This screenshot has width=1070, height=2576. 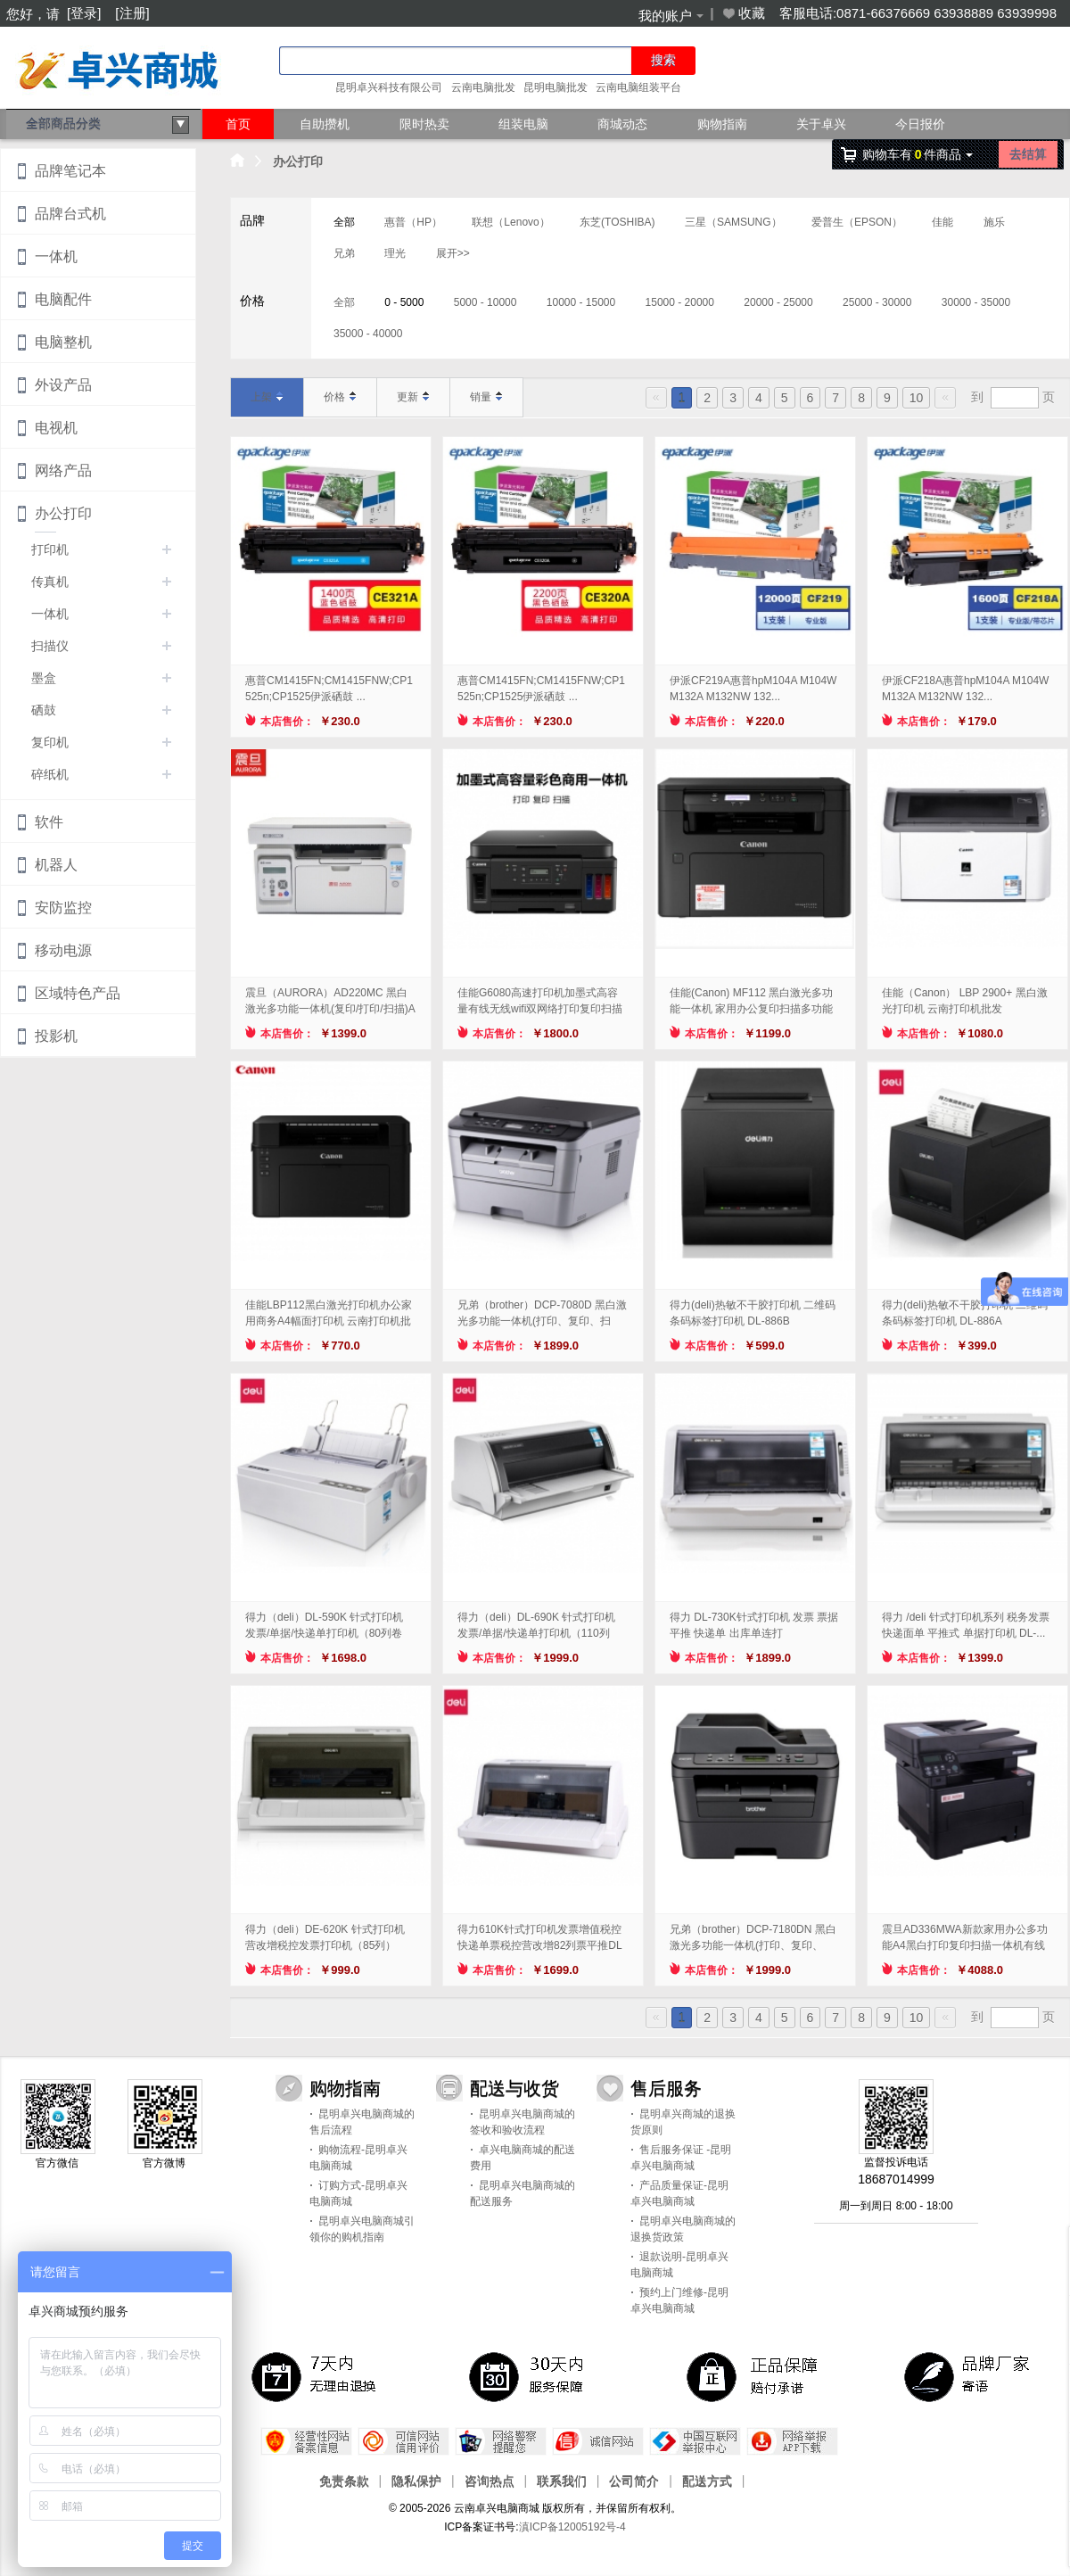 I want to click on 全部, so click(x=344, y=222).